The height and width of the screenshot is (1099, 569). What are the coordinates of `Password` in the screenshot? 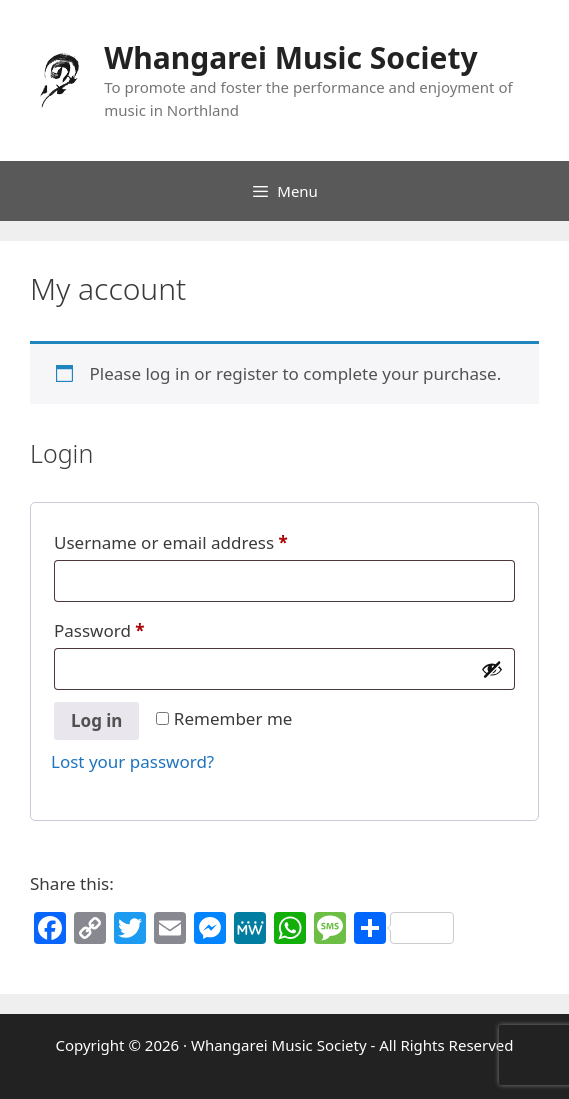 It's located at (99, 630).